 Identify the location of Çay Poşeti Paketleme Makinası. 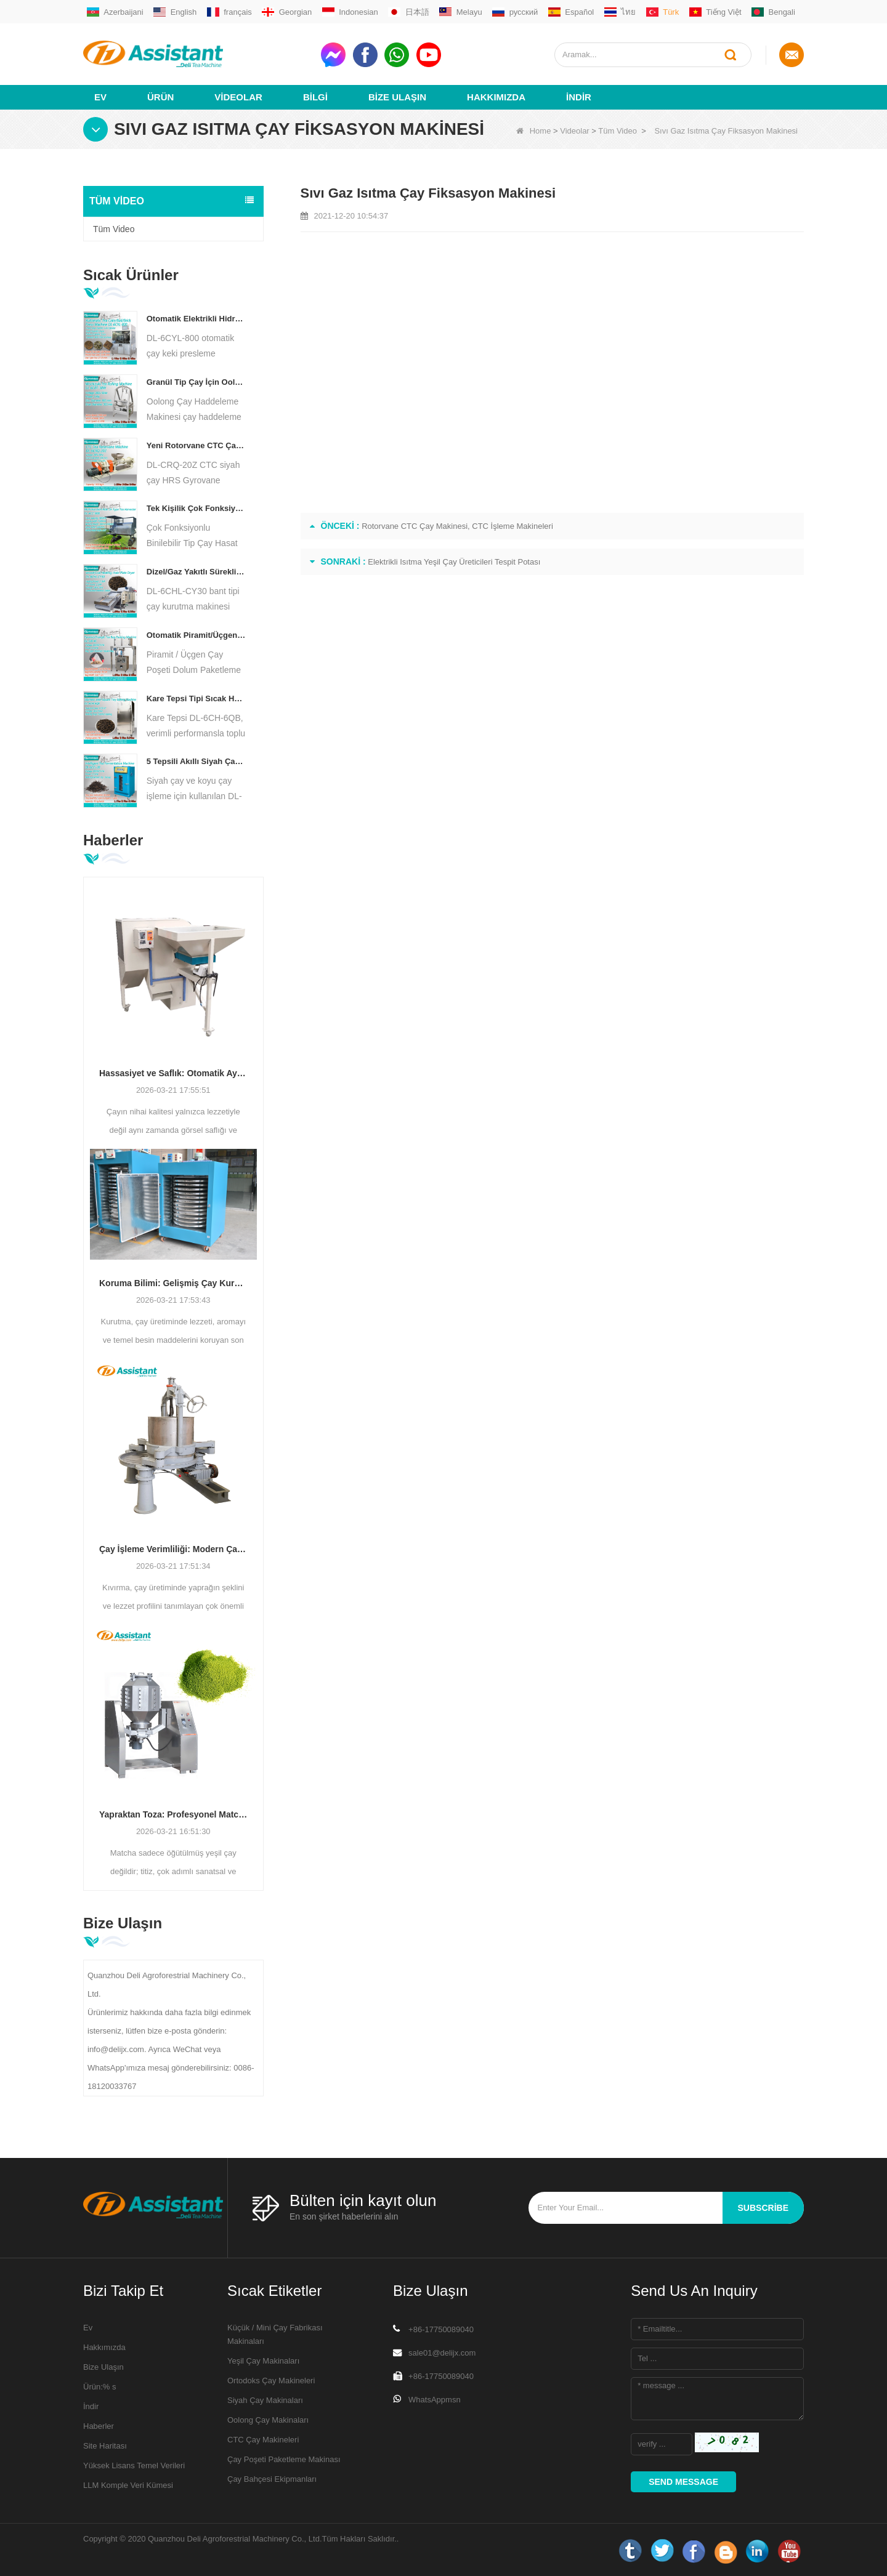
(284, 2458).